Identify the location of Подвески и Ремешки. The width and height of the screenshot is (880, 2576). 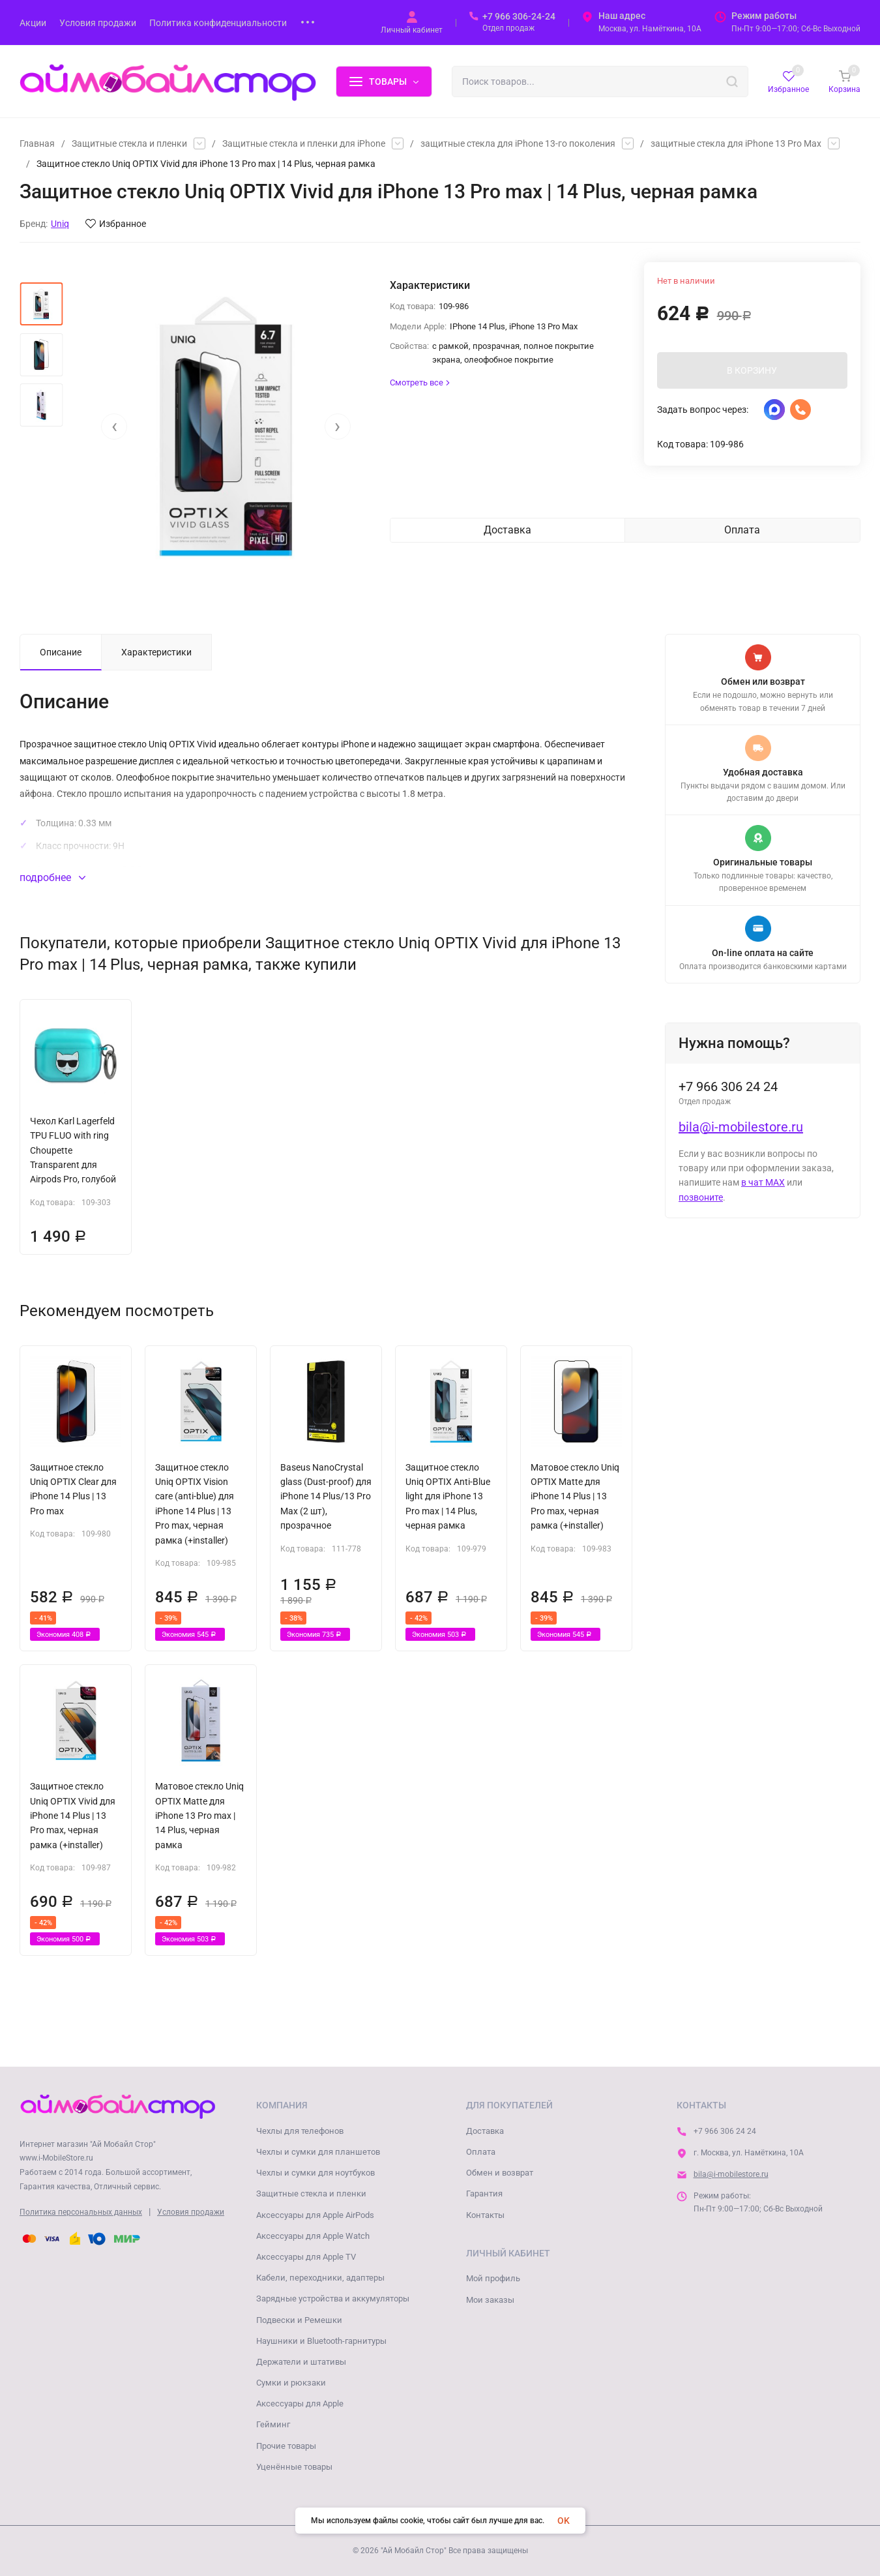
(299, 2320).